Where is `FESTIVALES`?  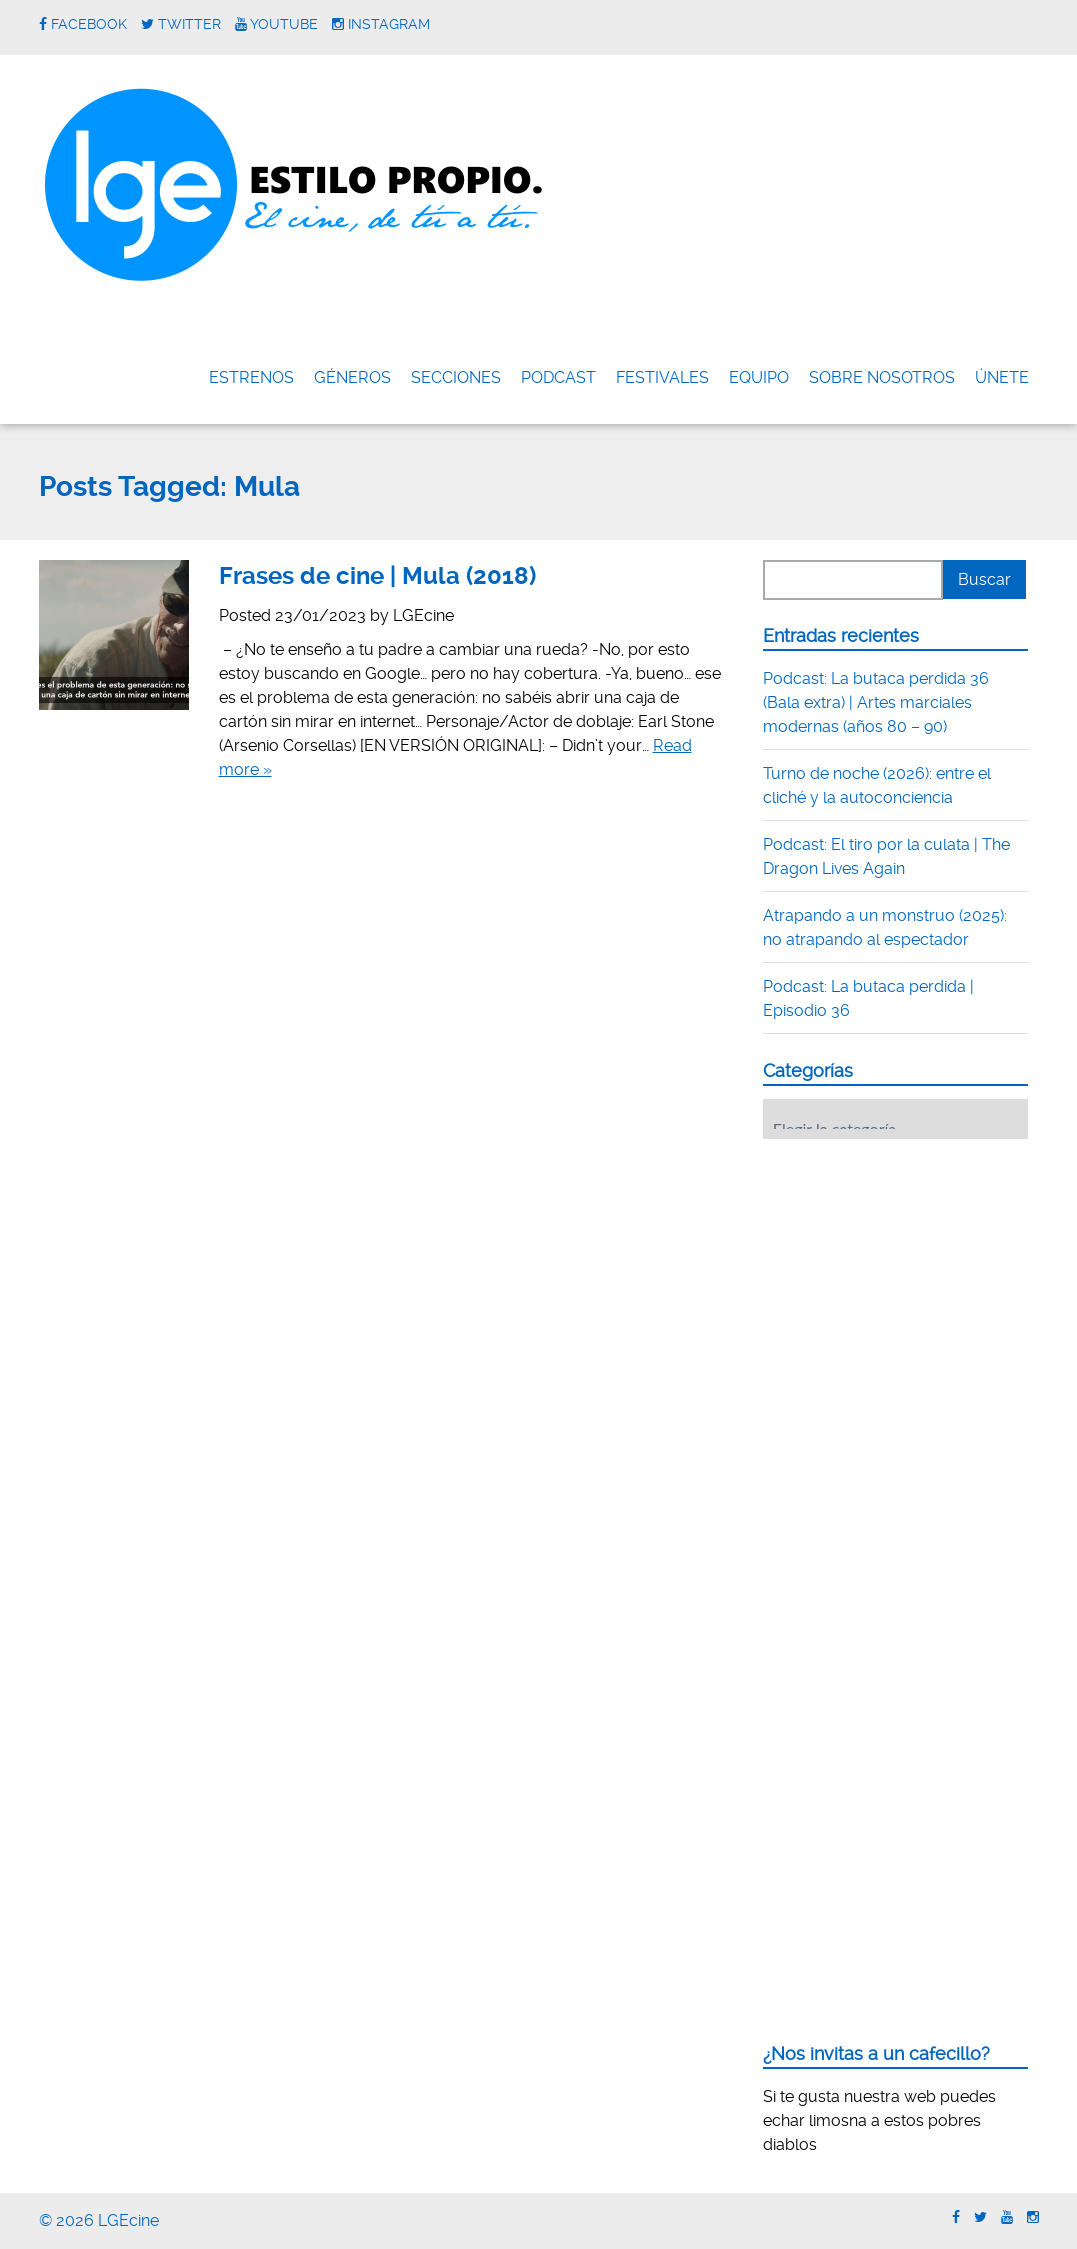
FESTIVALES is located at coordinates (662, 377).